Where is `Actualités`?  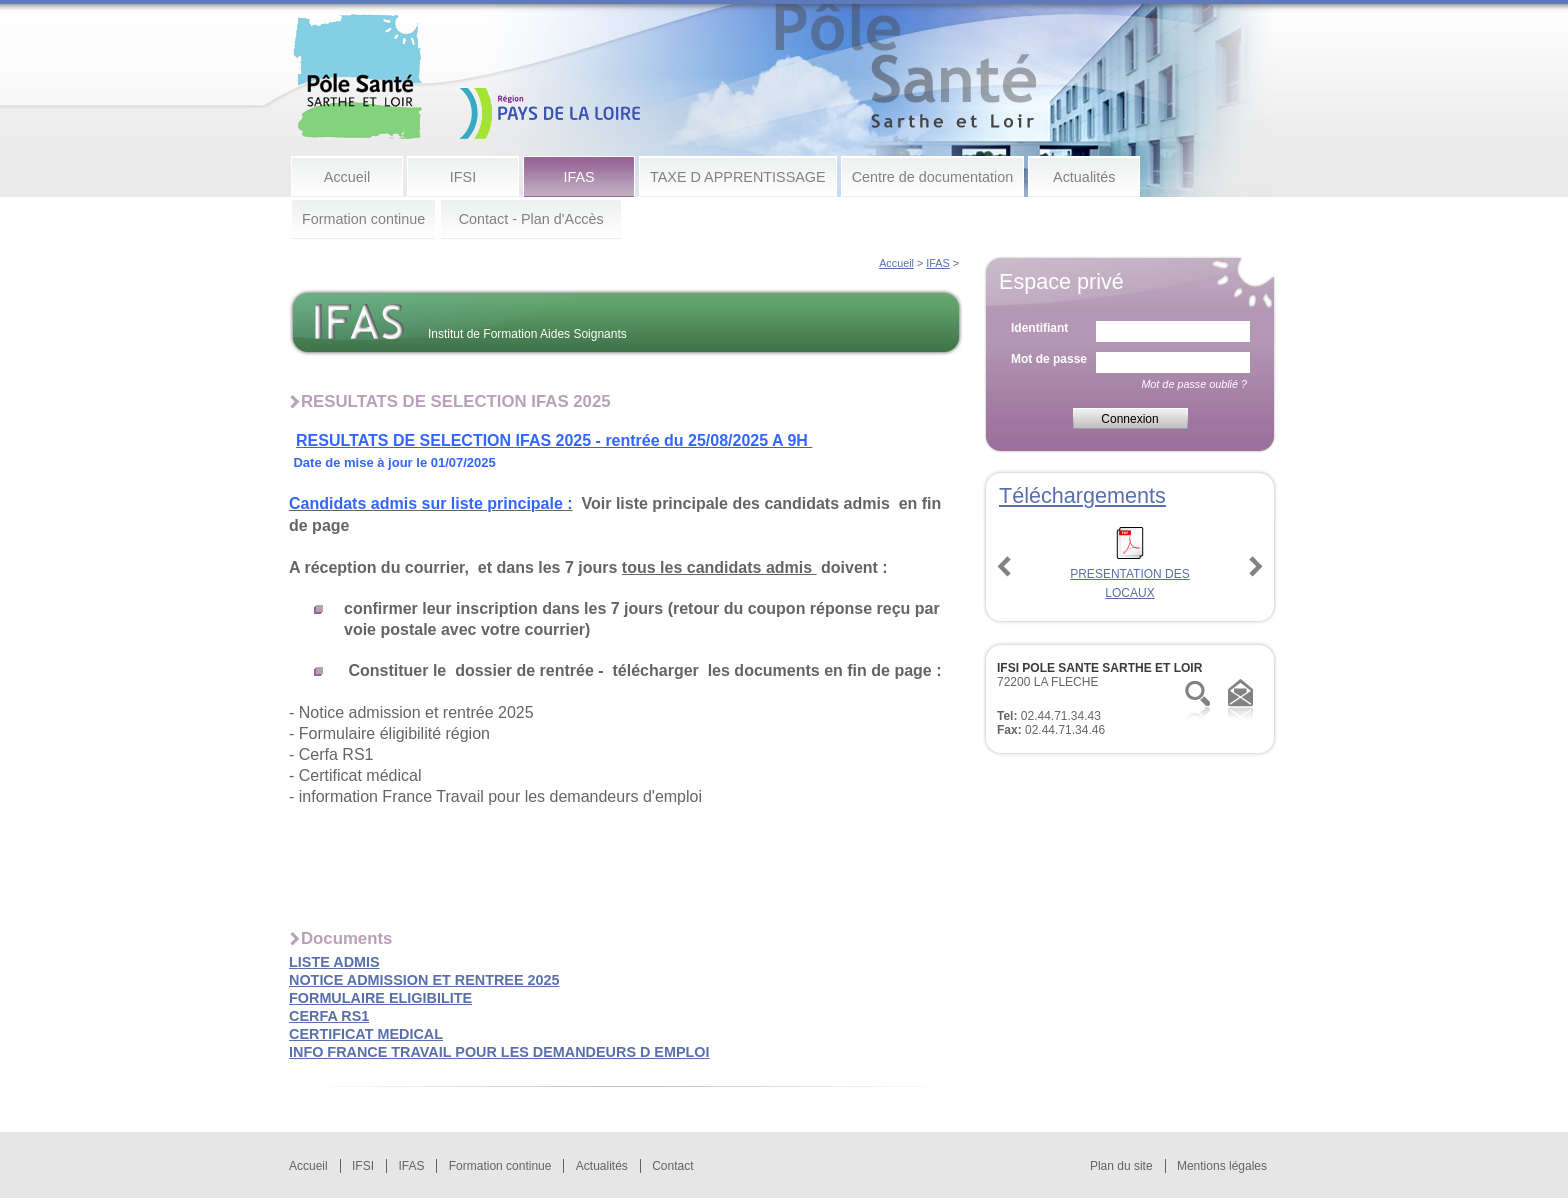 Actualités is located at coordinates (1084, 177).